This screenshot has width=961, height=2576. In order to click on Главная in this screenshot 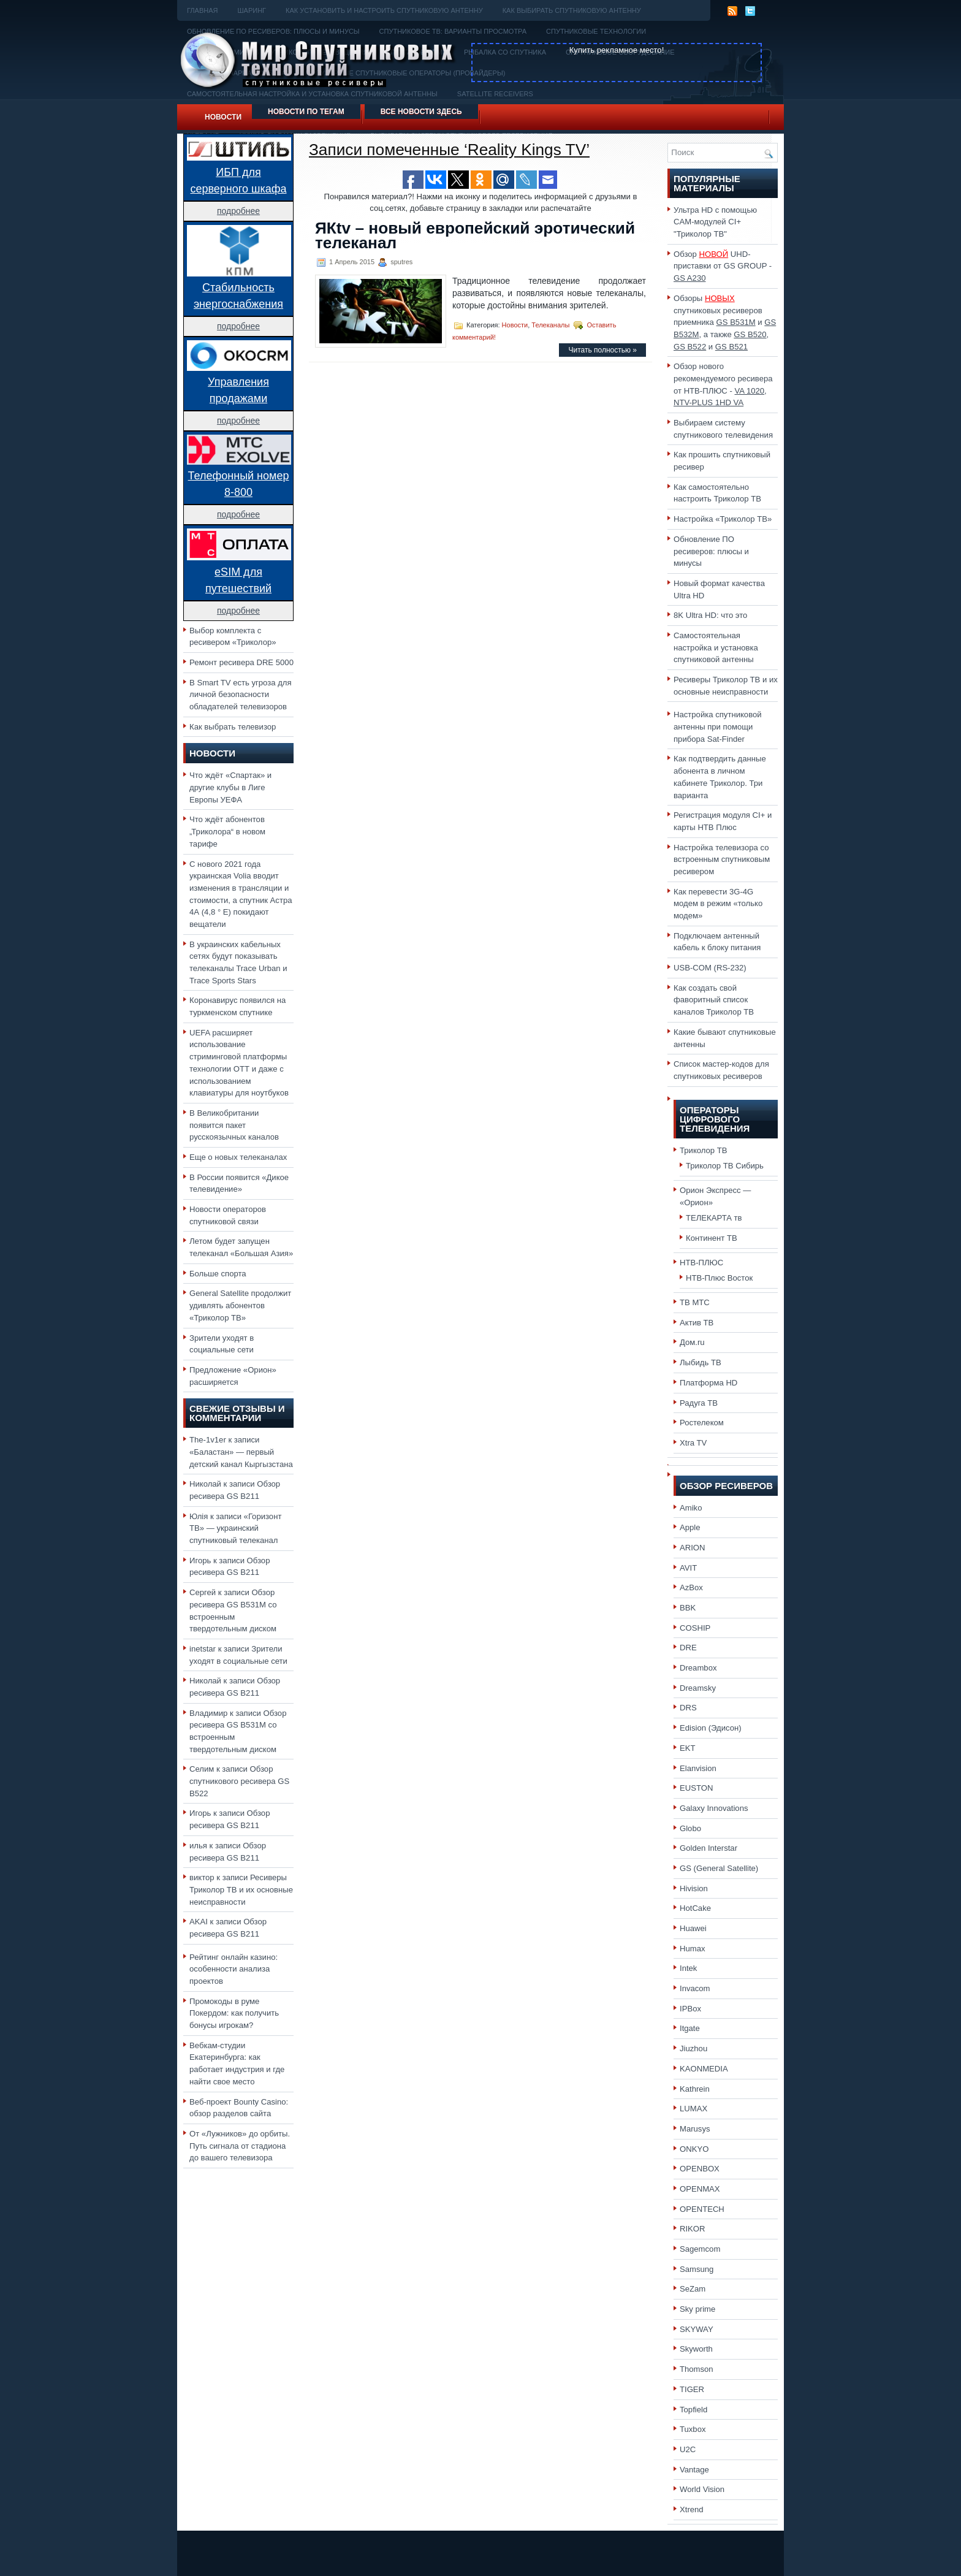, I will do `click(202, 10)`.